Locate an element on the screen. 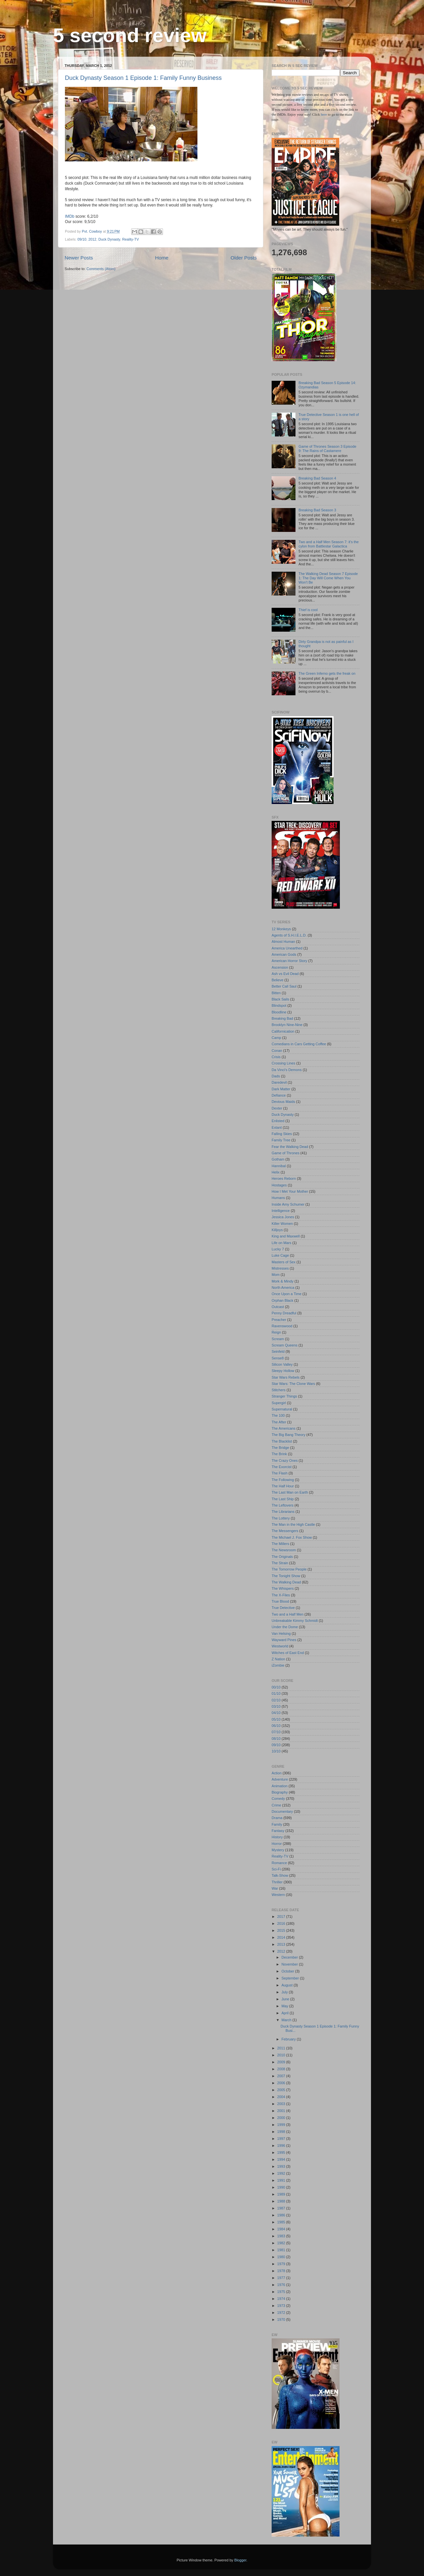 This screenshot has width=424, height=2576. Horror is located at coordinates (277, 1844).